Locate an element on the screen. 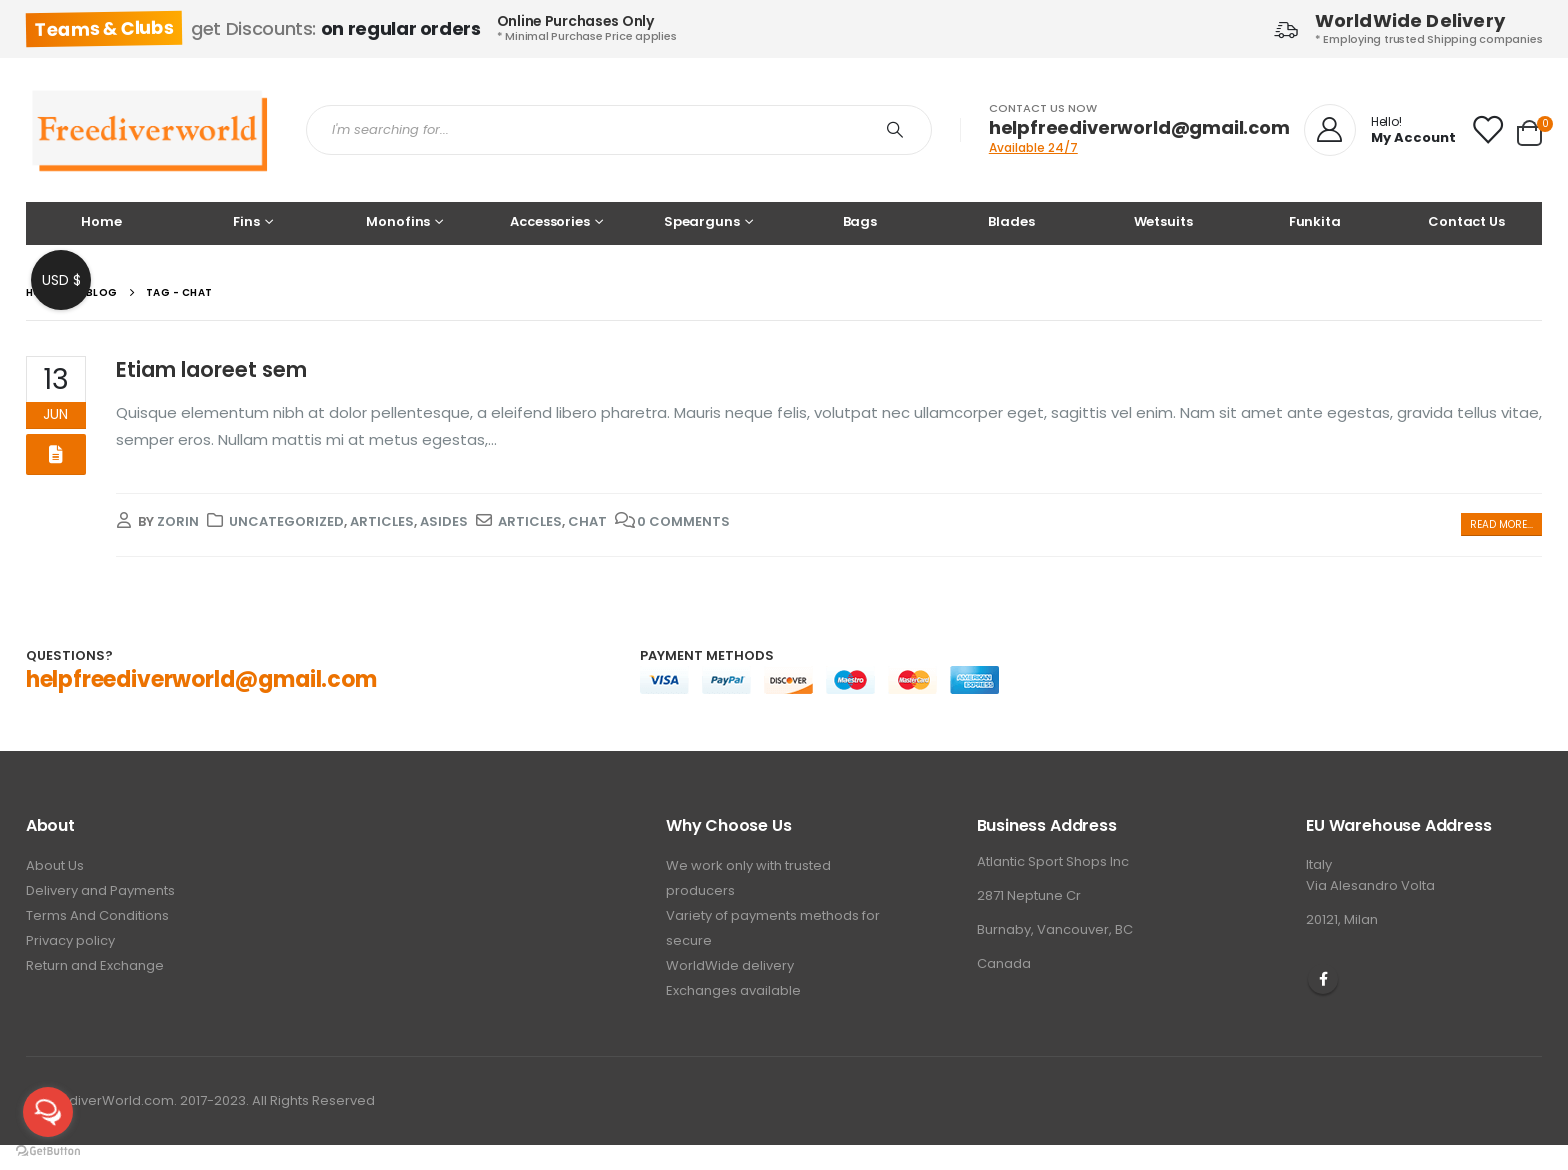  chat is located at coordinates (587, 521).